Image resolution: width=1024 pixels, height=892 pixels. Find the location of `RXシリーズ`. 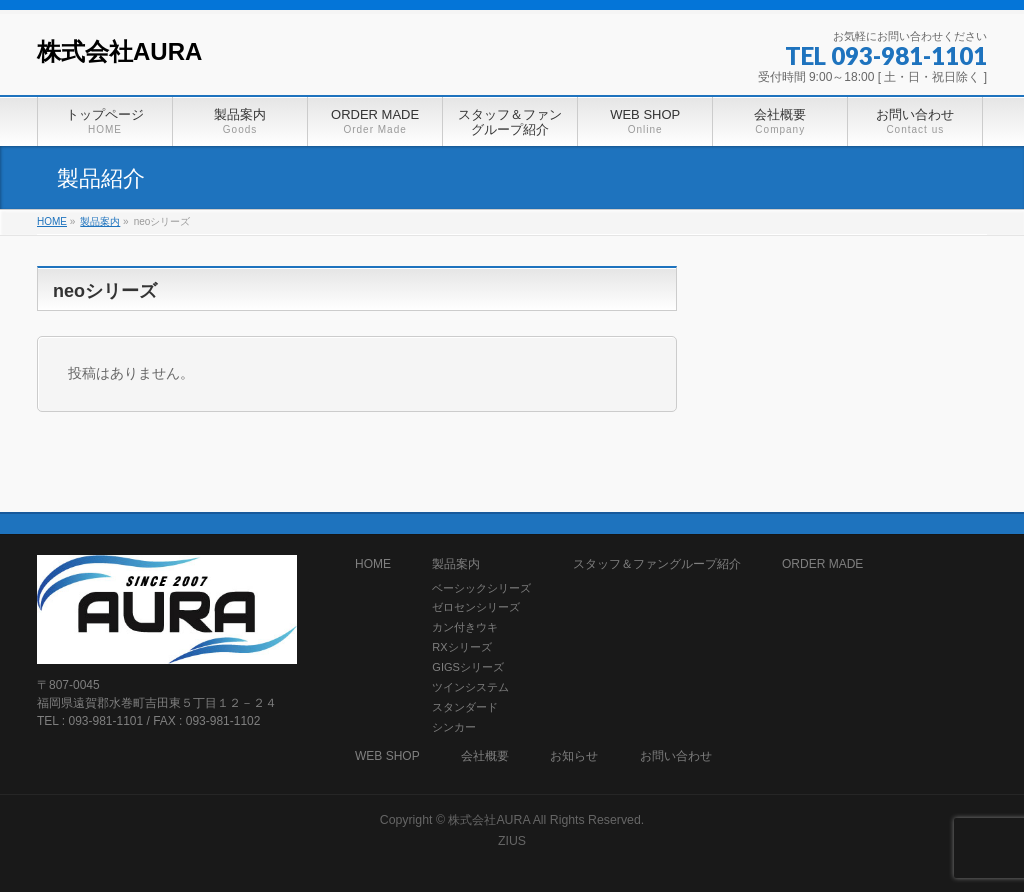

RXシリーズ is located at coordinates (461, 647).